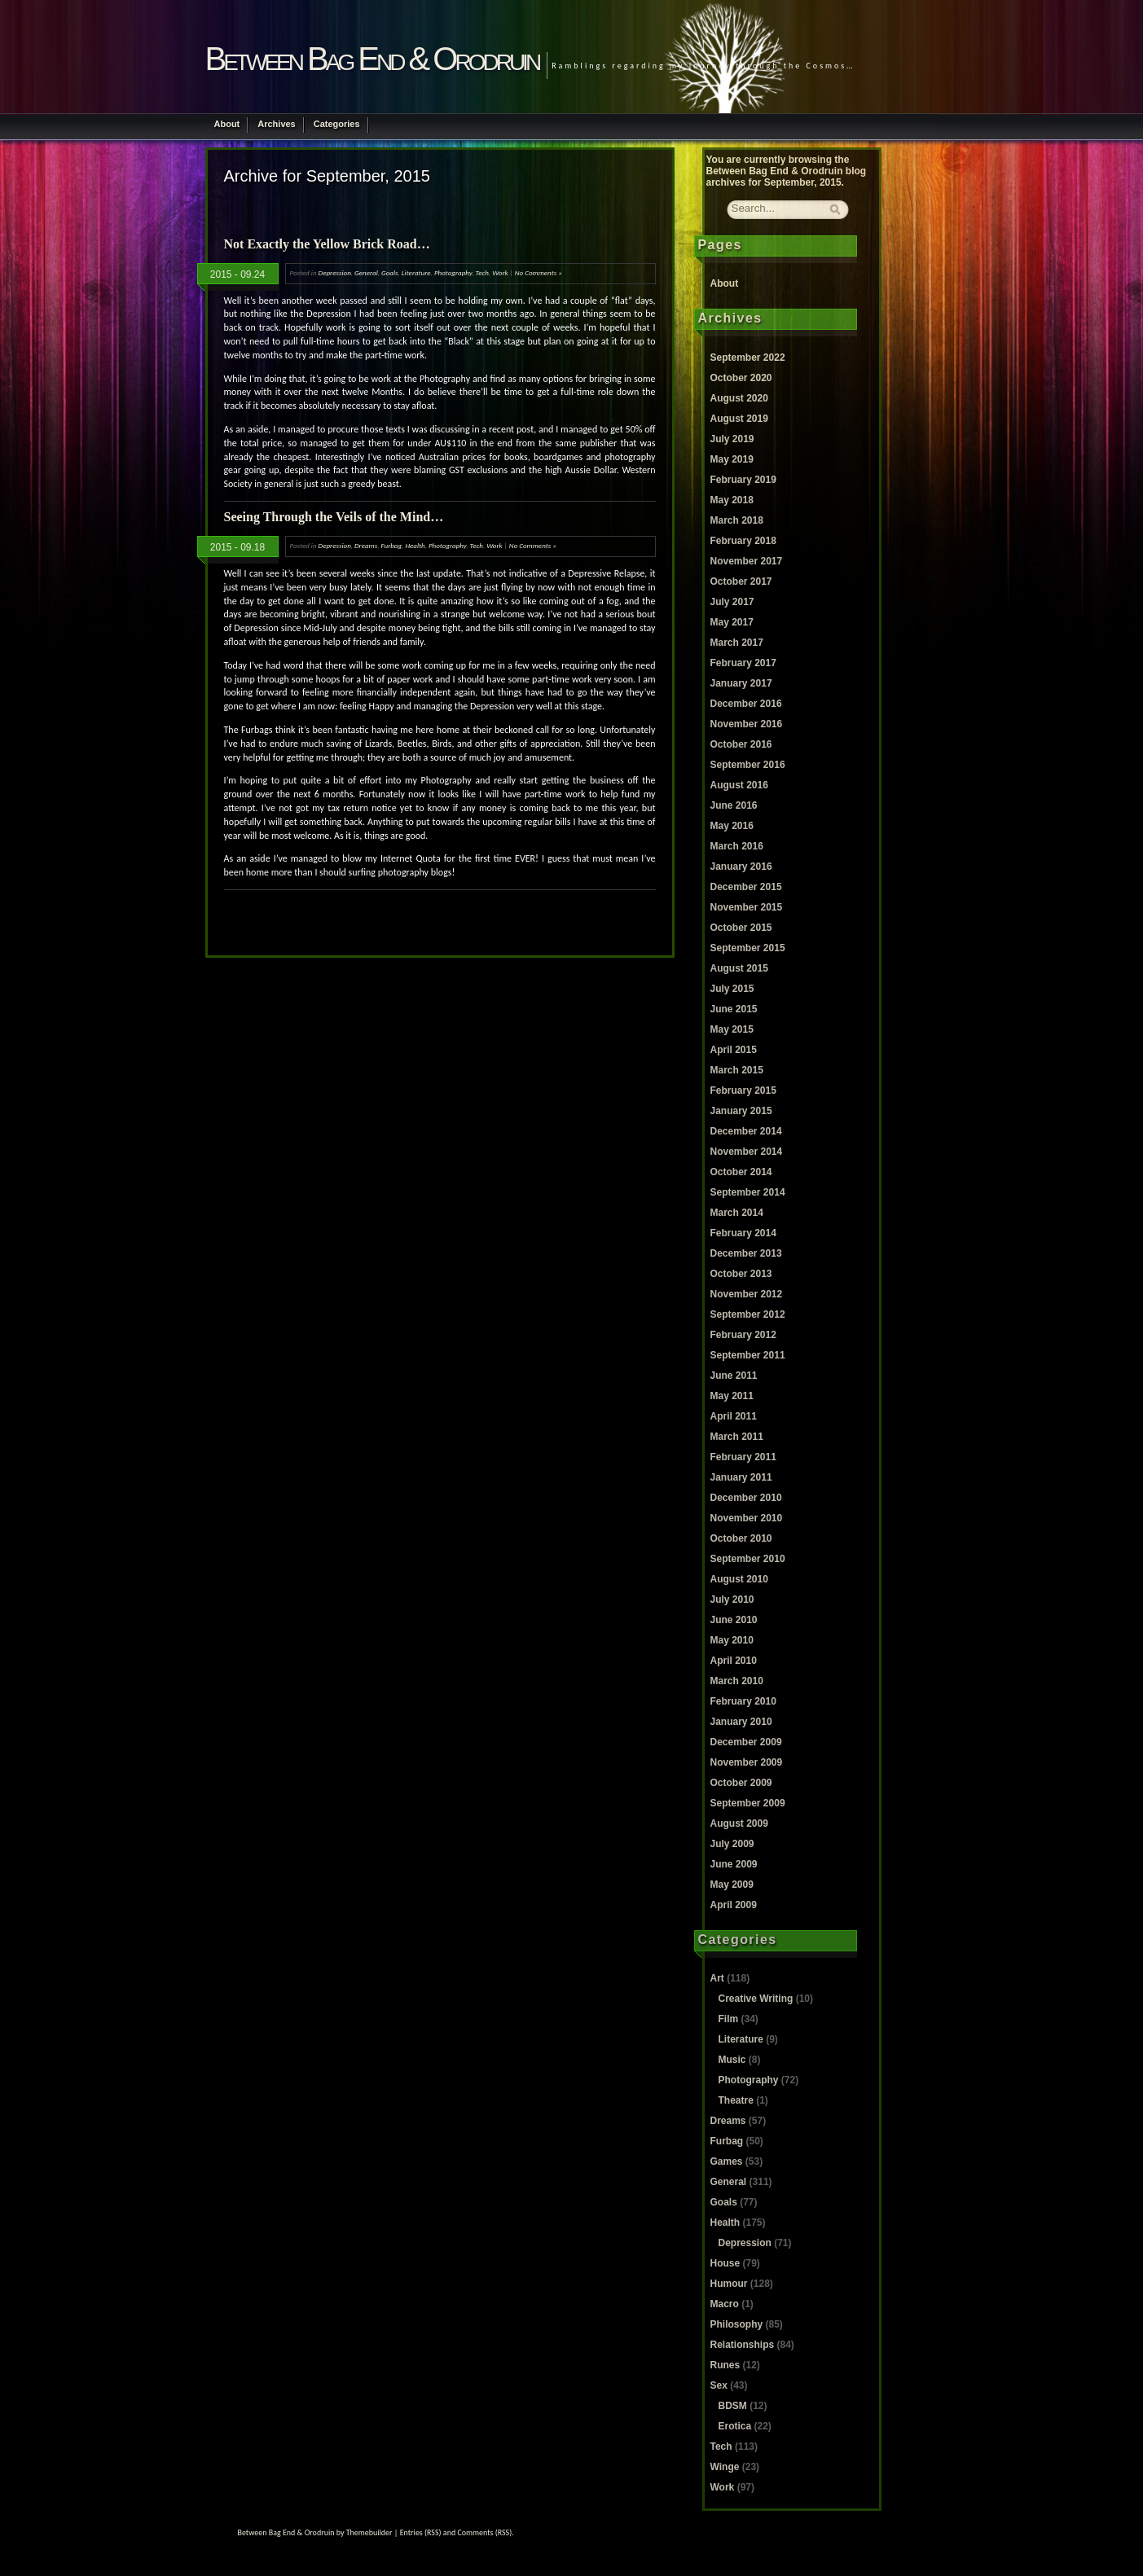 The width and height of the screenshot is (1143, 2576). Describe the element at coordinates (746, 1742) in the screenshot. I see `December 2009` at that location.